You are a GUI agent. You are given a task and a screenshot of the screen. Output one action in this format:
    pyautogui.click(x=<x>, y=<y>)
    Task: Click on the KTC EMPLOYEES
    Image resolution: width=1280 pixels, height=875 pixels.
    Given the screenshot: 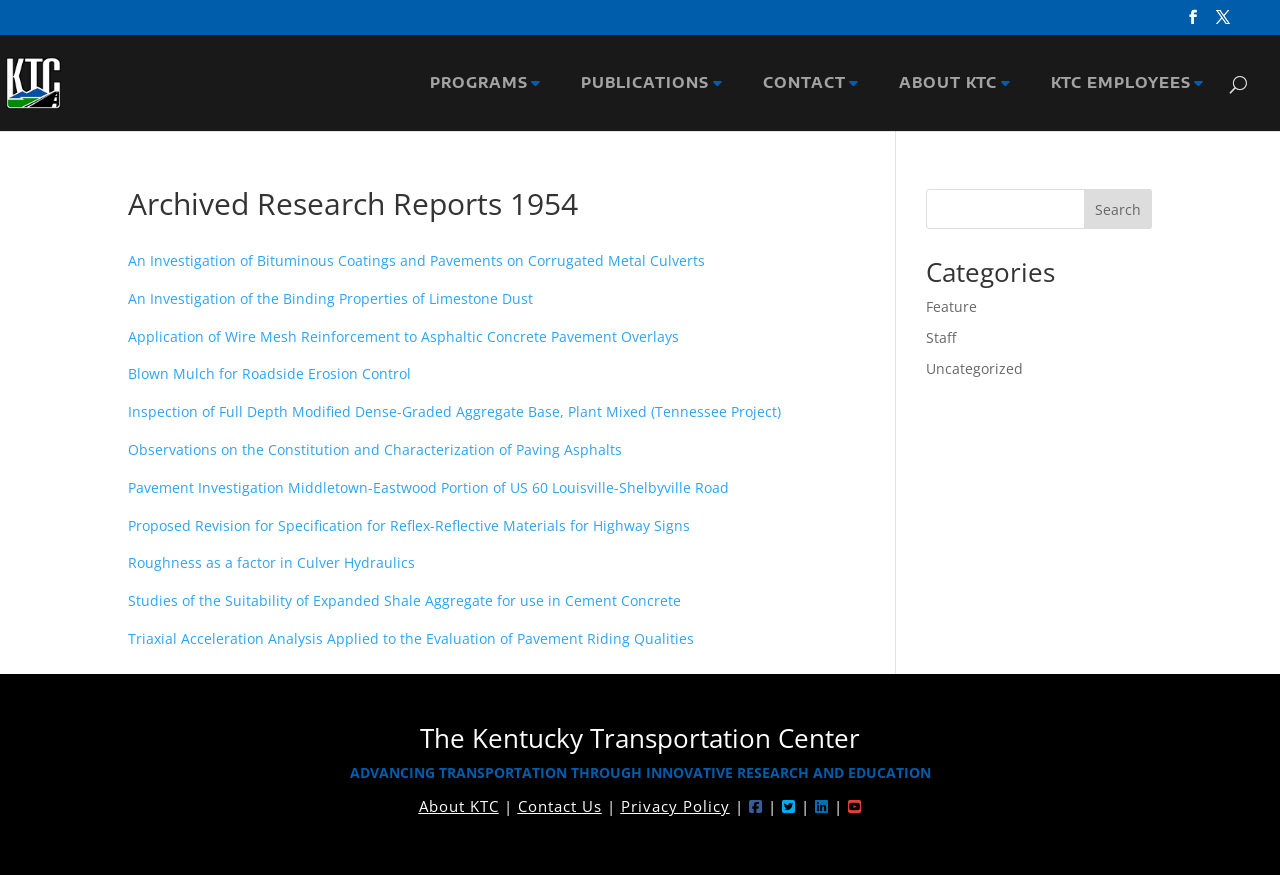 What is the action you would take?
    pyautogui.click(x=1125, y=83)
    